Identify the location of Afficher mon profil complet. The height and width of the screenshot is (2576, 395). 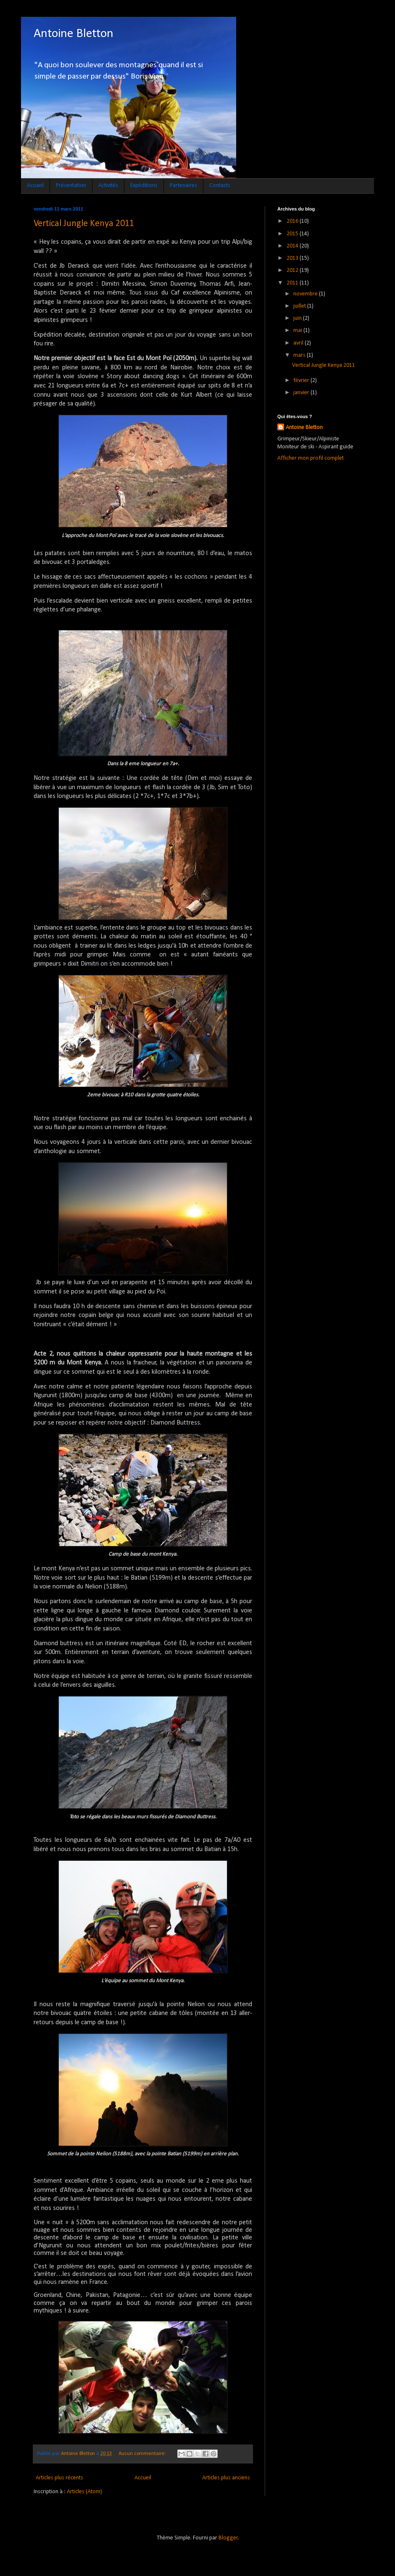
(310, 458).